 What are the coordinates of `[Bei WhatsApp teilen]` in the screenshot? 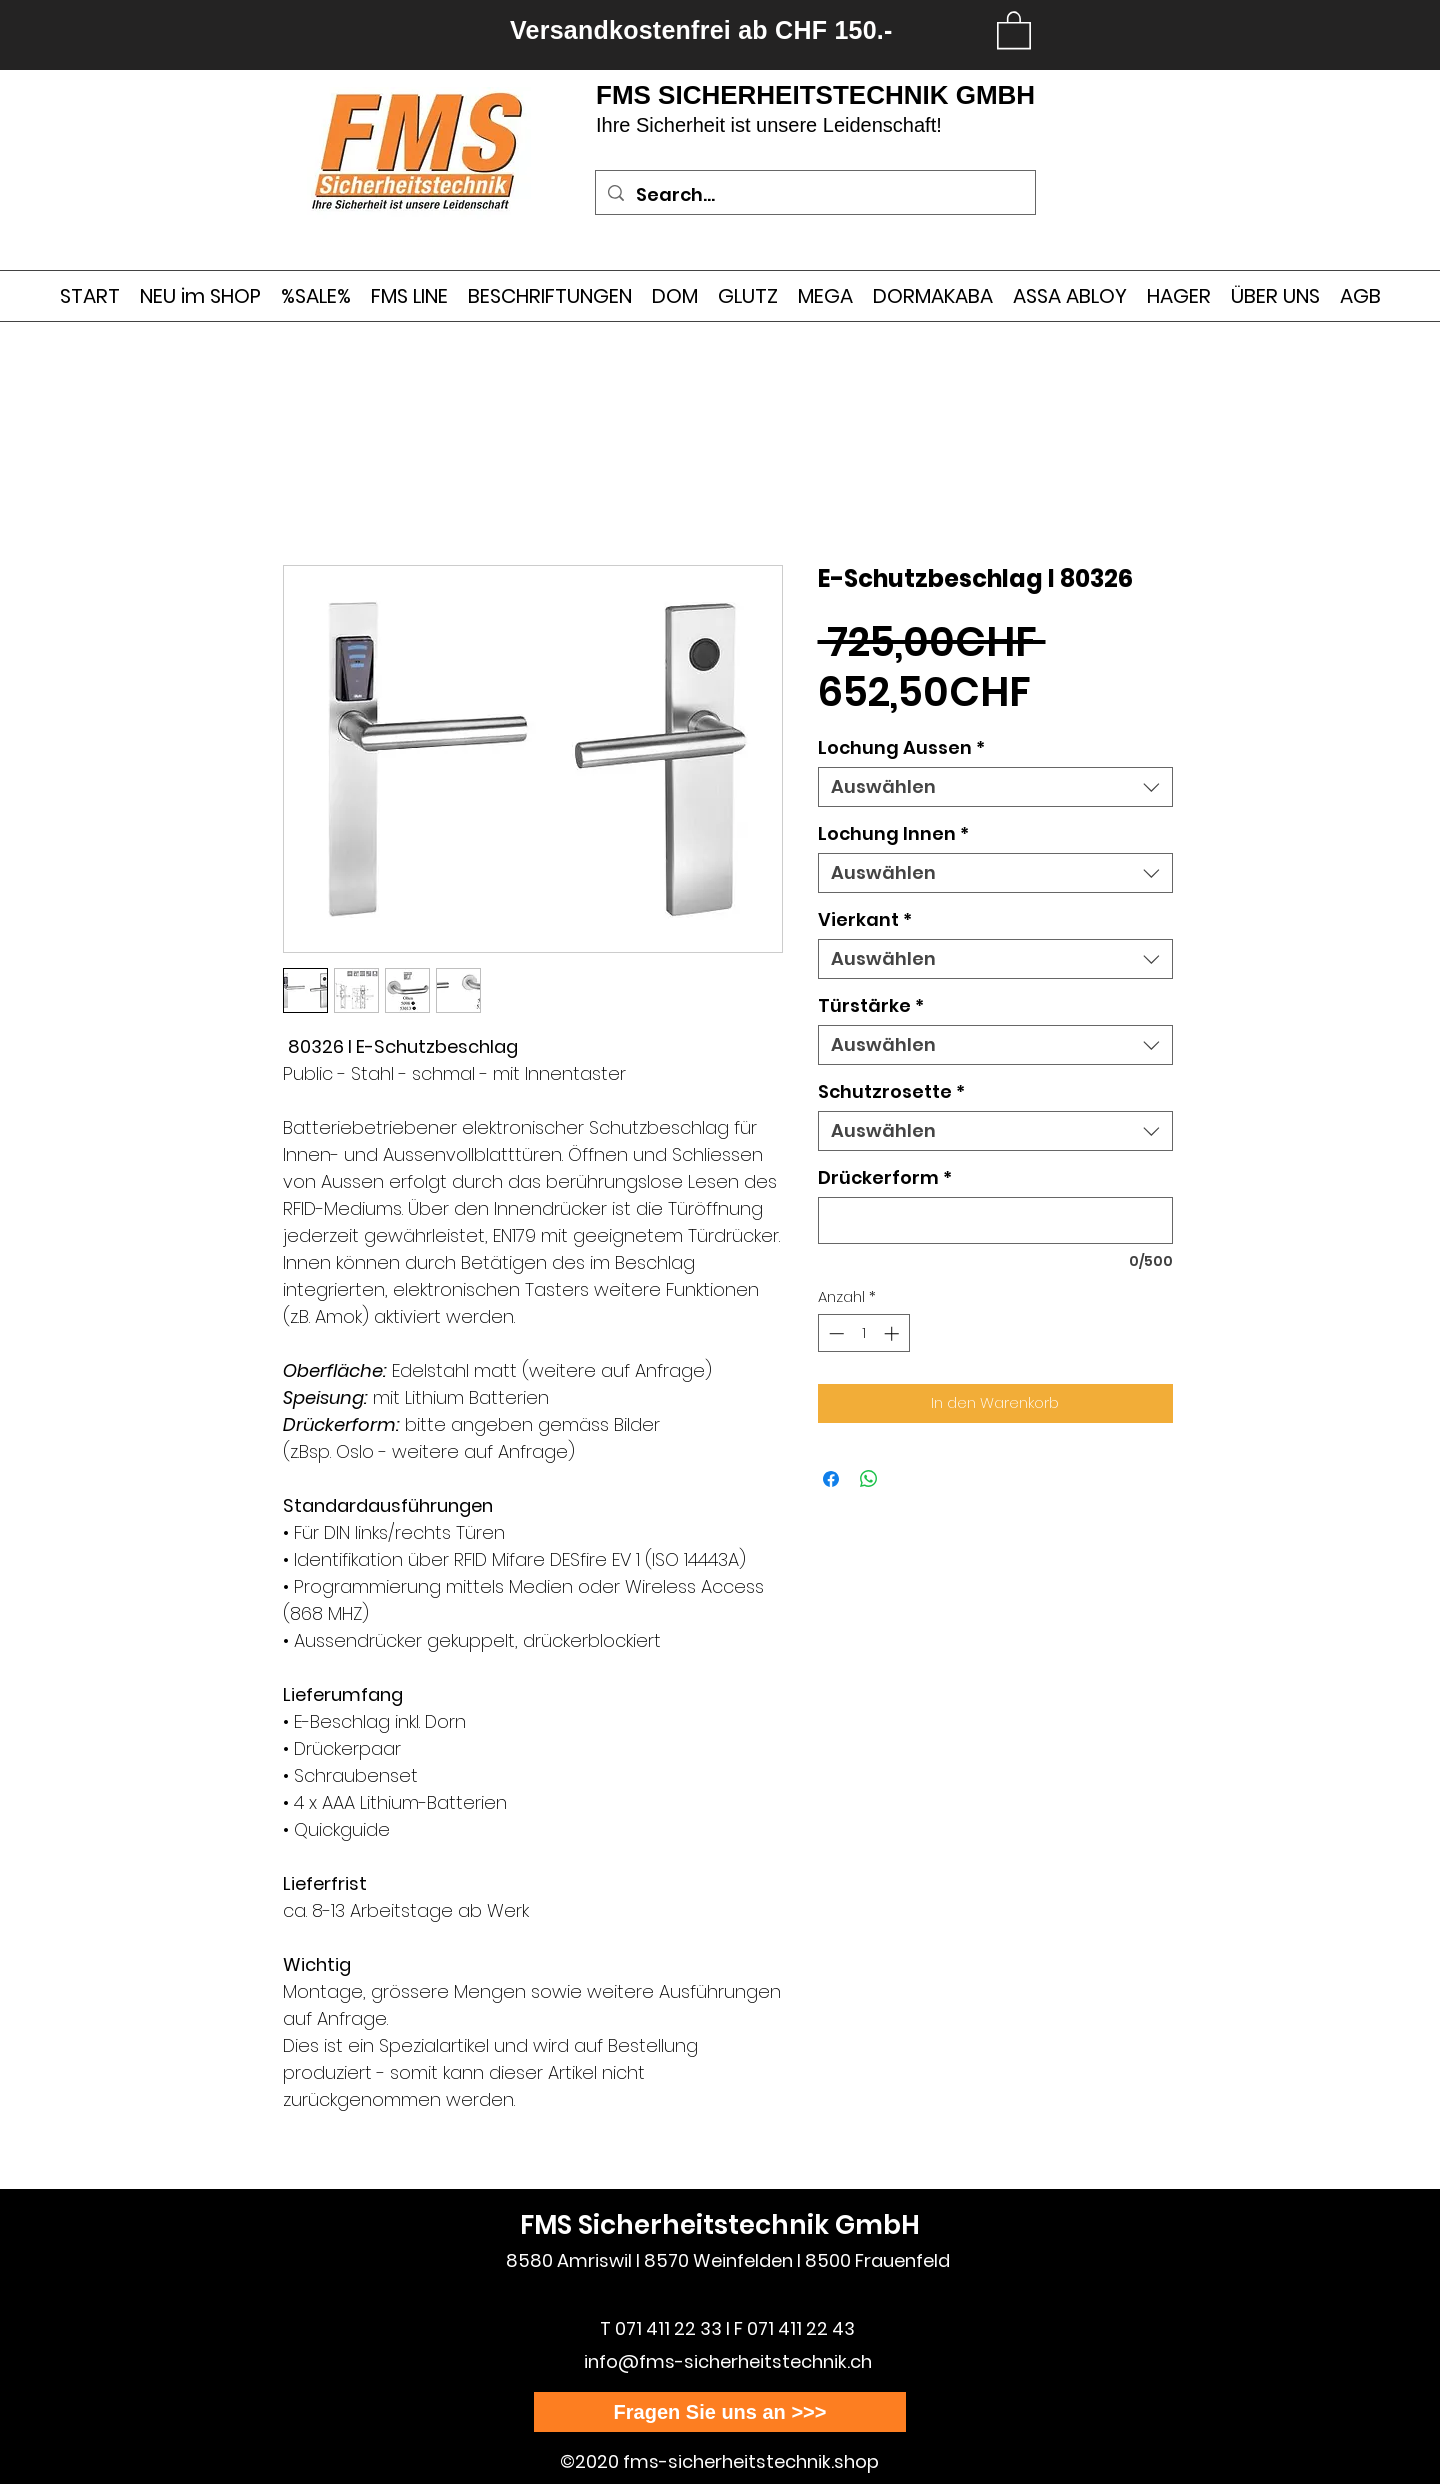 It's located at (869, 1479).